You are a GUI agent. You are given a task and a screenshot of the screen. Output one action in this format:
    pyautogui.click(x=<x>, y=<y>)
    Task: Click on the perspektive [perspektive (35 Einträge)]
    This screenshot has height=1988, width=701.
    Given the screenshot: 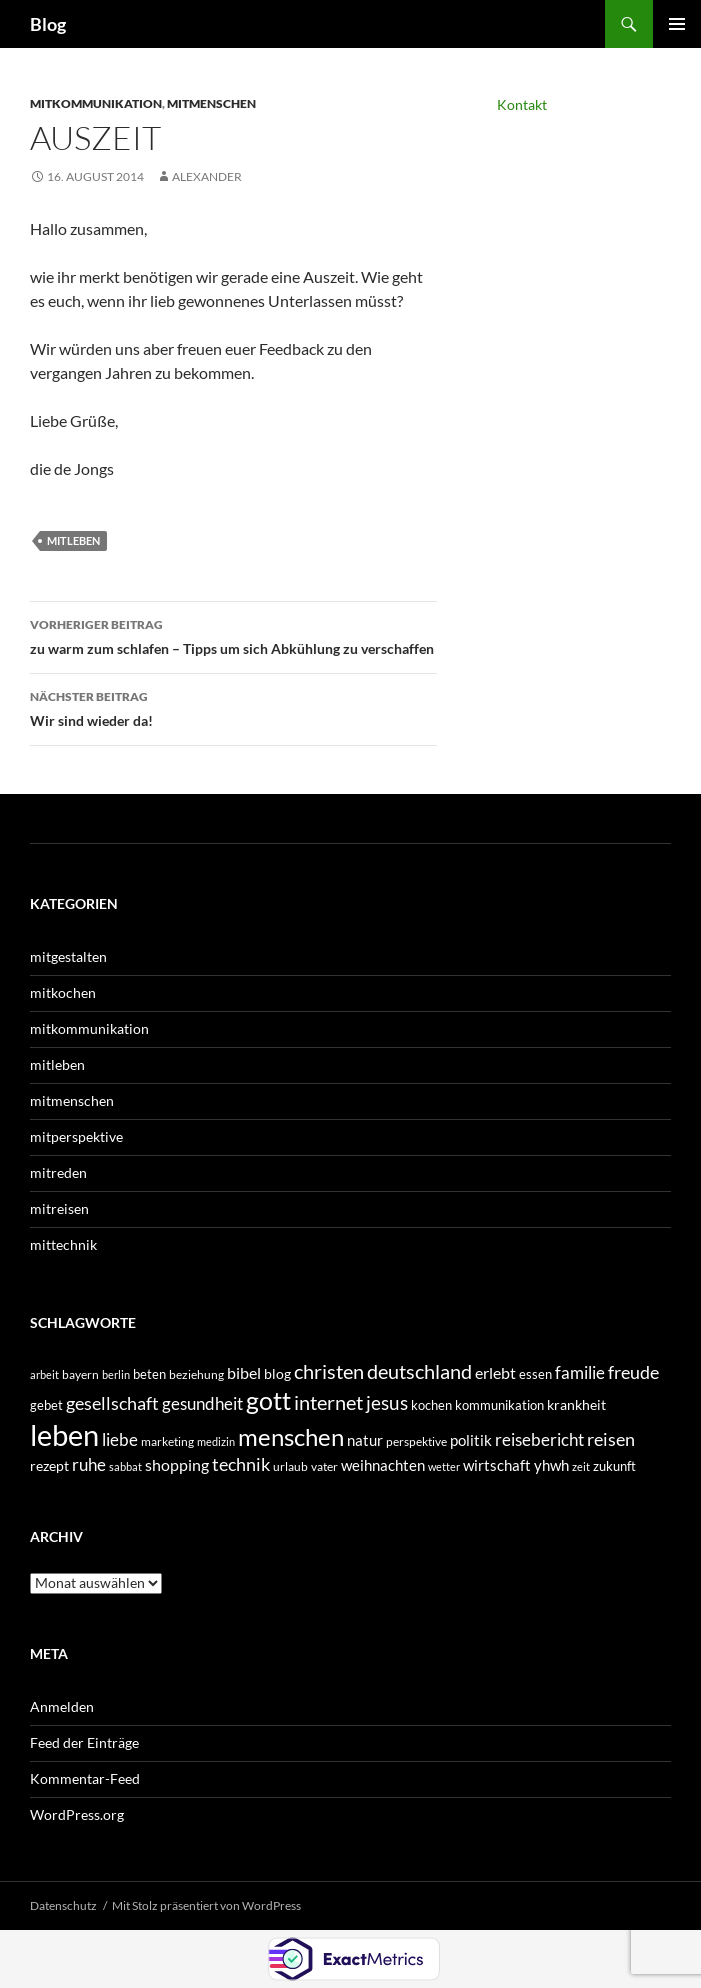 What is the action you would take?
    pyautogui.click(x=416, y=1441)
    